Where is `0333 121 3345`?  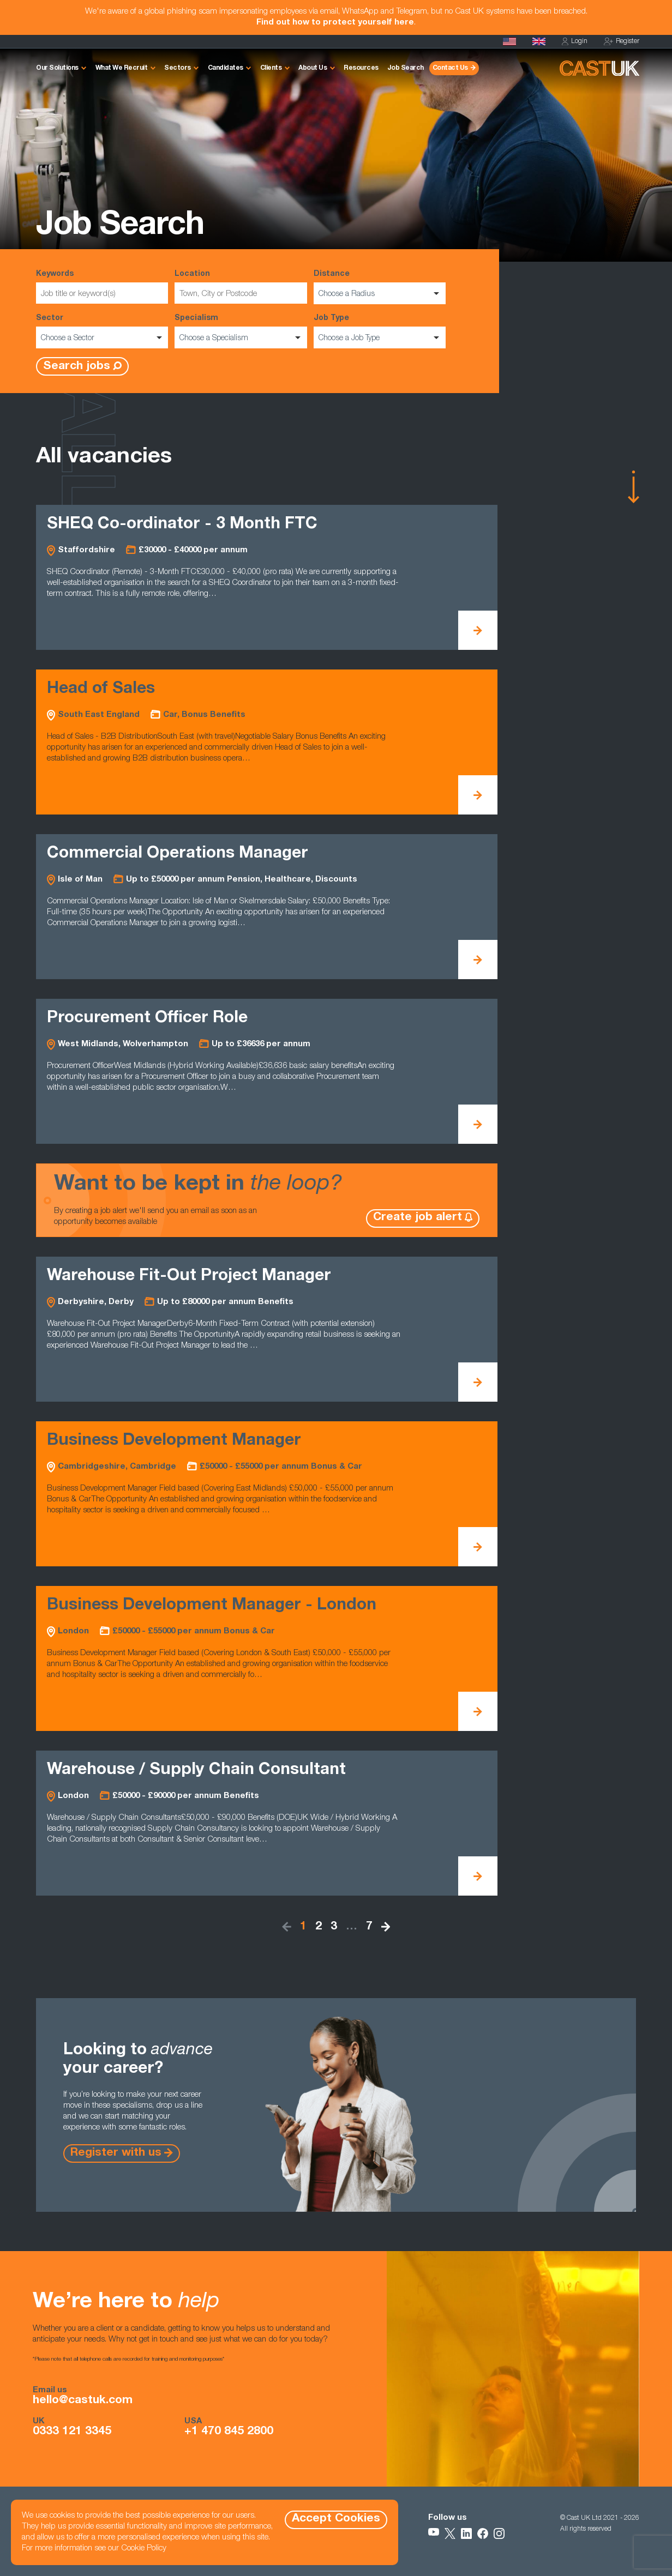
0333 121 3345 is located at coordinates (72, 2432).